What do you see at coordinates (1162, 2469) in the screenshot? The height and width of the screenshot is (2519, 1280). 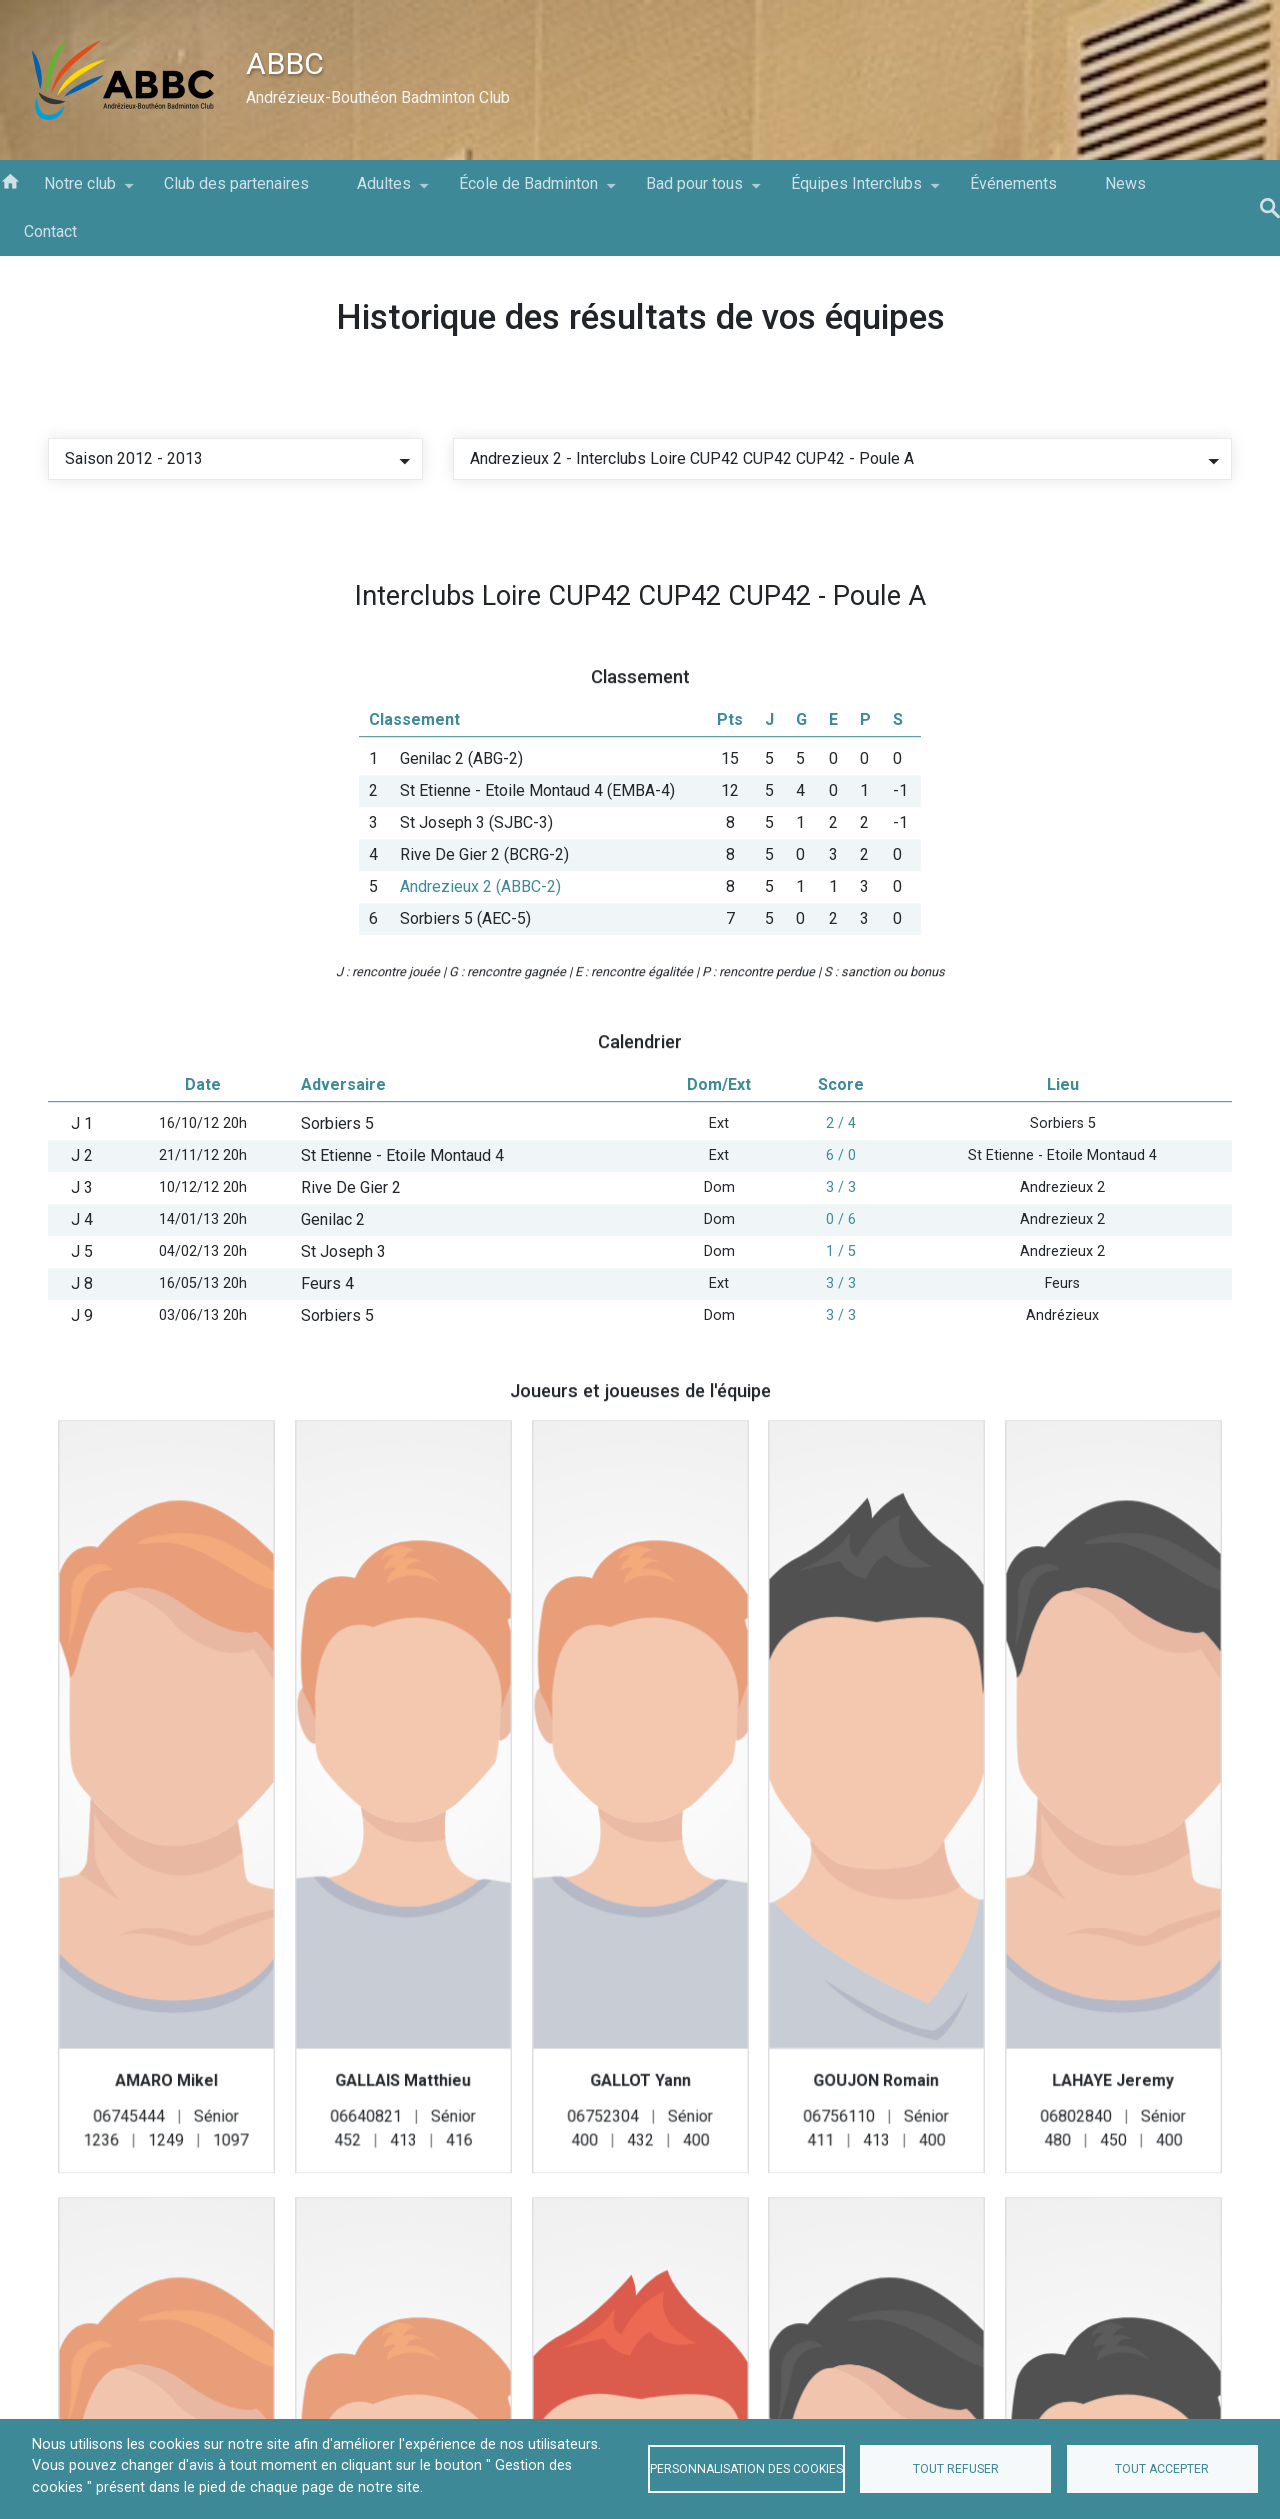 I see `Tout accepter` at bounding box center [1162, 2469].